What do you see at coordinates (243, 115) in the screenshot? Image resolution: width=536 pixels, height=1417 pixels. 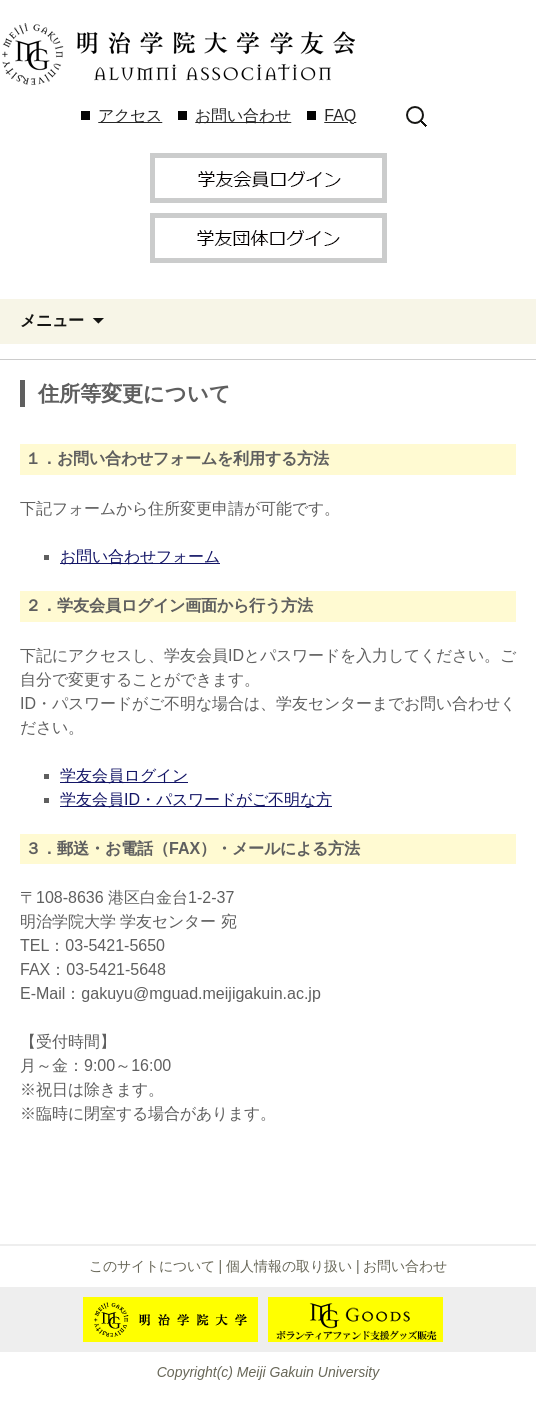 I see `お問い合わせ` at bounding box center [243, 115].